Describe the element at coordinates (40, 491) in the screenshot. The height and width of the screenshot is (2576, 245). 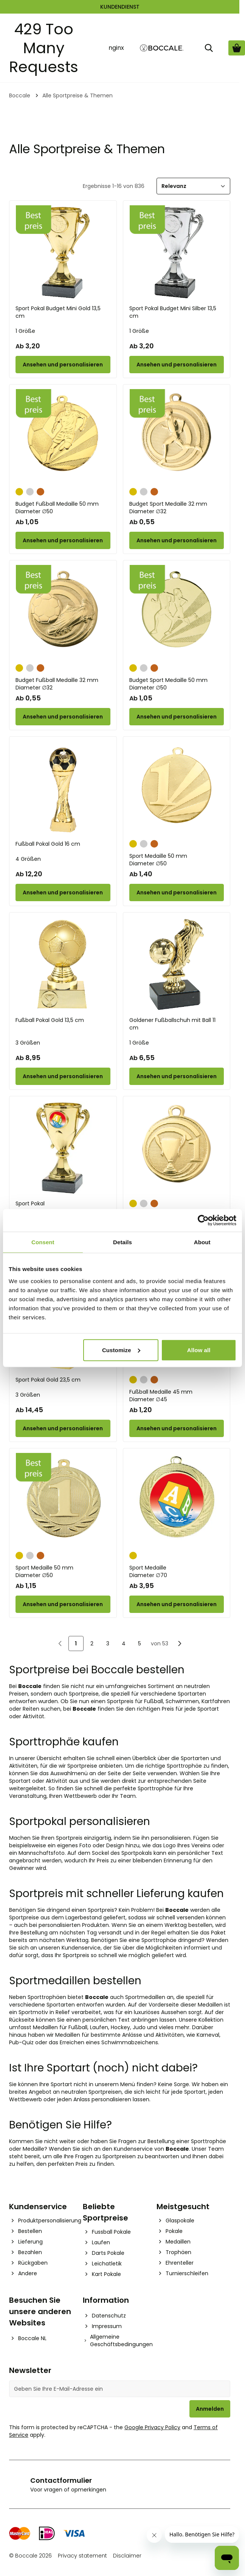
I see `[Bronze]` at that location.